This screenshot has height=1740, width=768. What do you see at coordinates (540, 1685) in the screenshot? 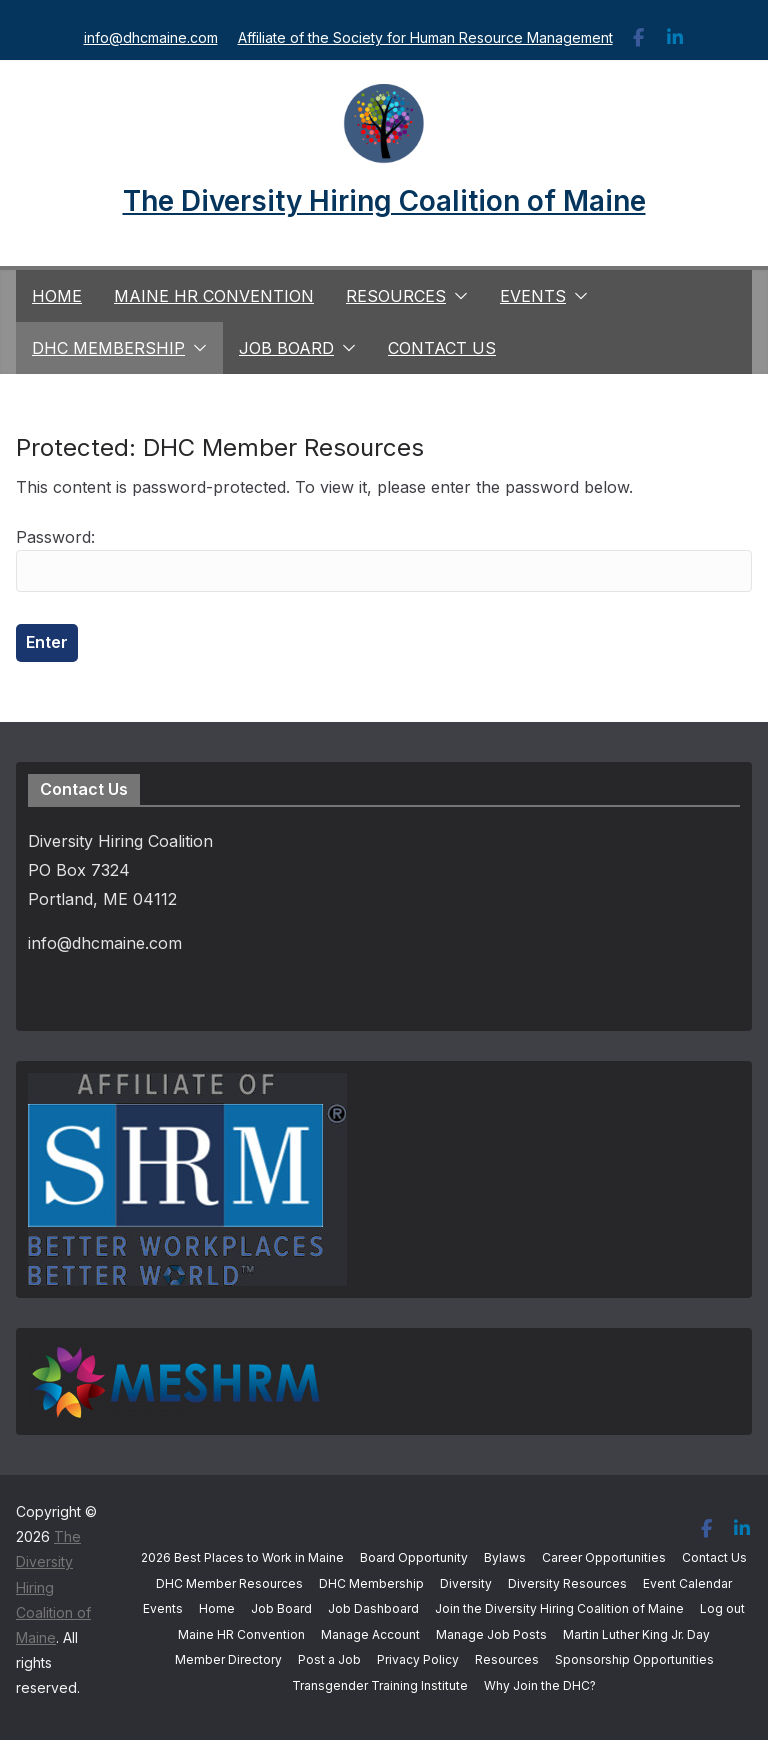
I see `Why Join the DHC?` at bounding box center [540, 1685].